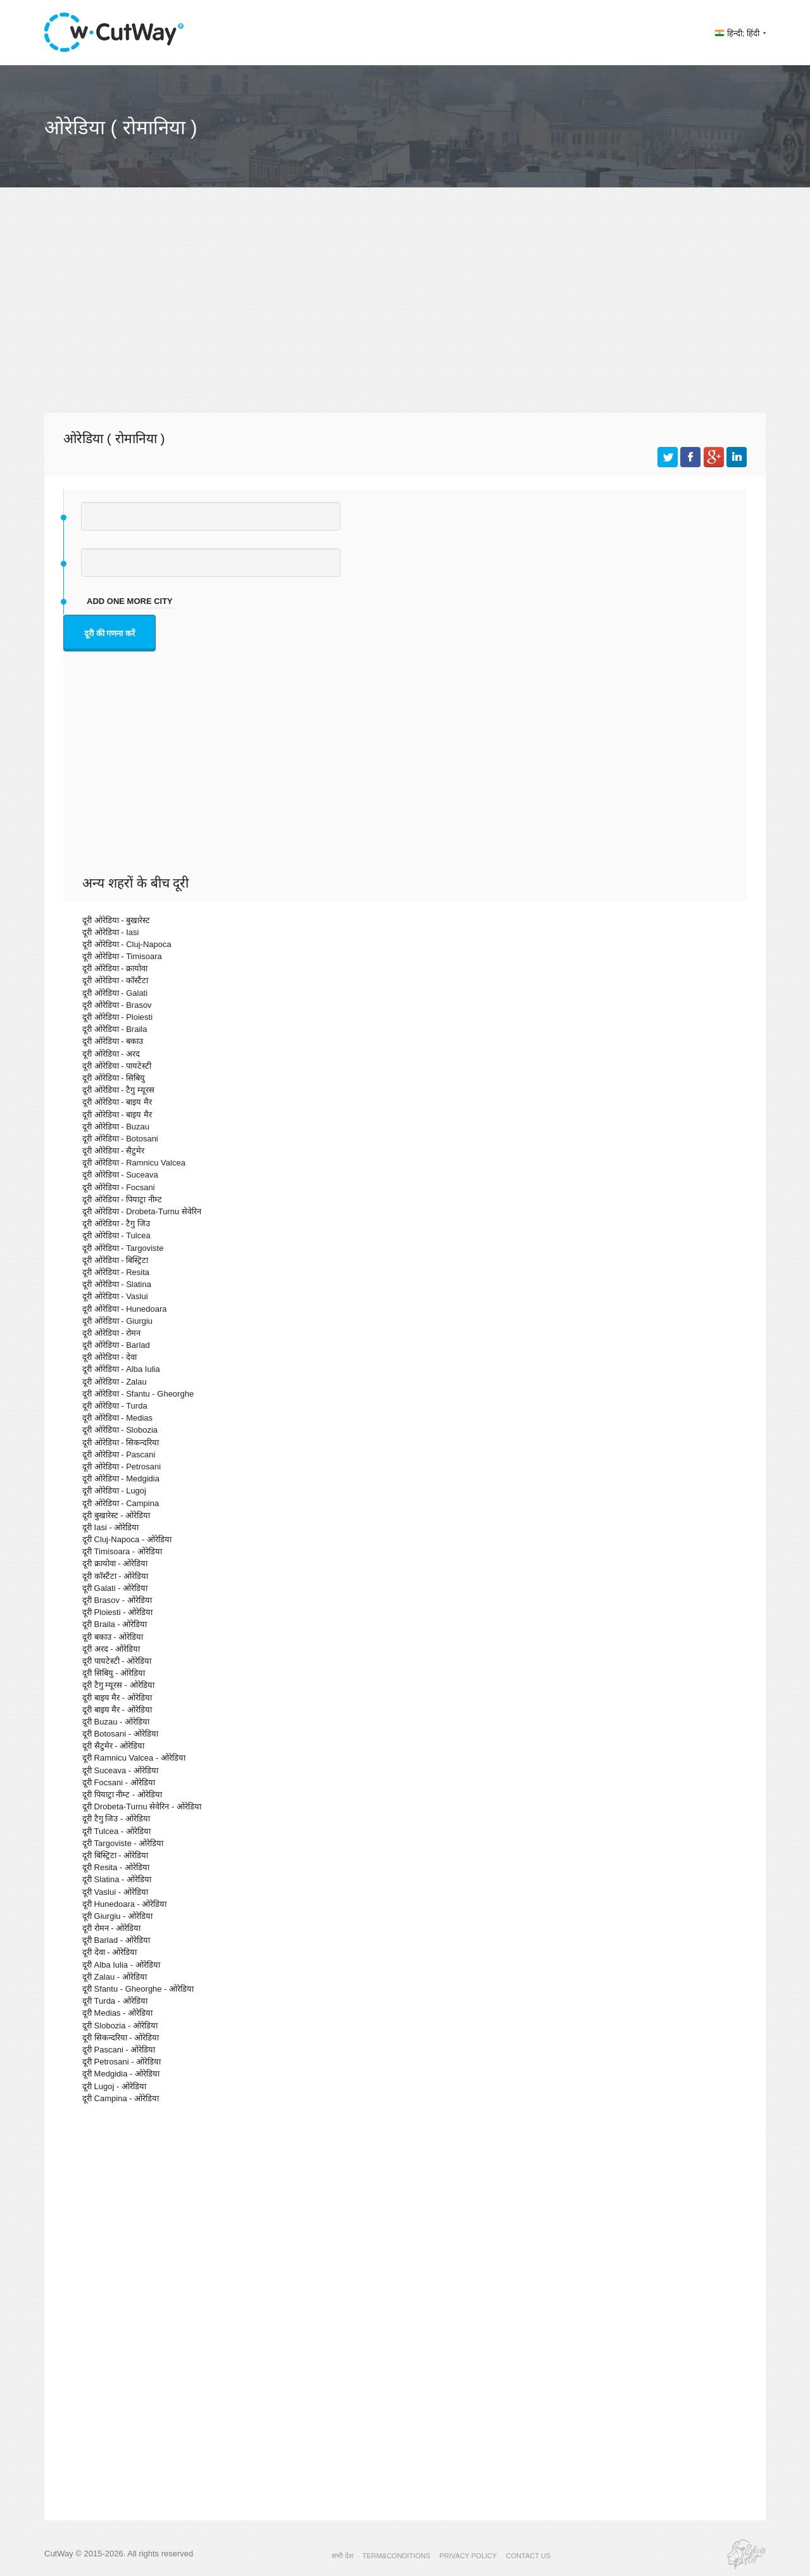  I want to click on दूरी बाइय मैर - ओरेडिया, so click(117, 1697).